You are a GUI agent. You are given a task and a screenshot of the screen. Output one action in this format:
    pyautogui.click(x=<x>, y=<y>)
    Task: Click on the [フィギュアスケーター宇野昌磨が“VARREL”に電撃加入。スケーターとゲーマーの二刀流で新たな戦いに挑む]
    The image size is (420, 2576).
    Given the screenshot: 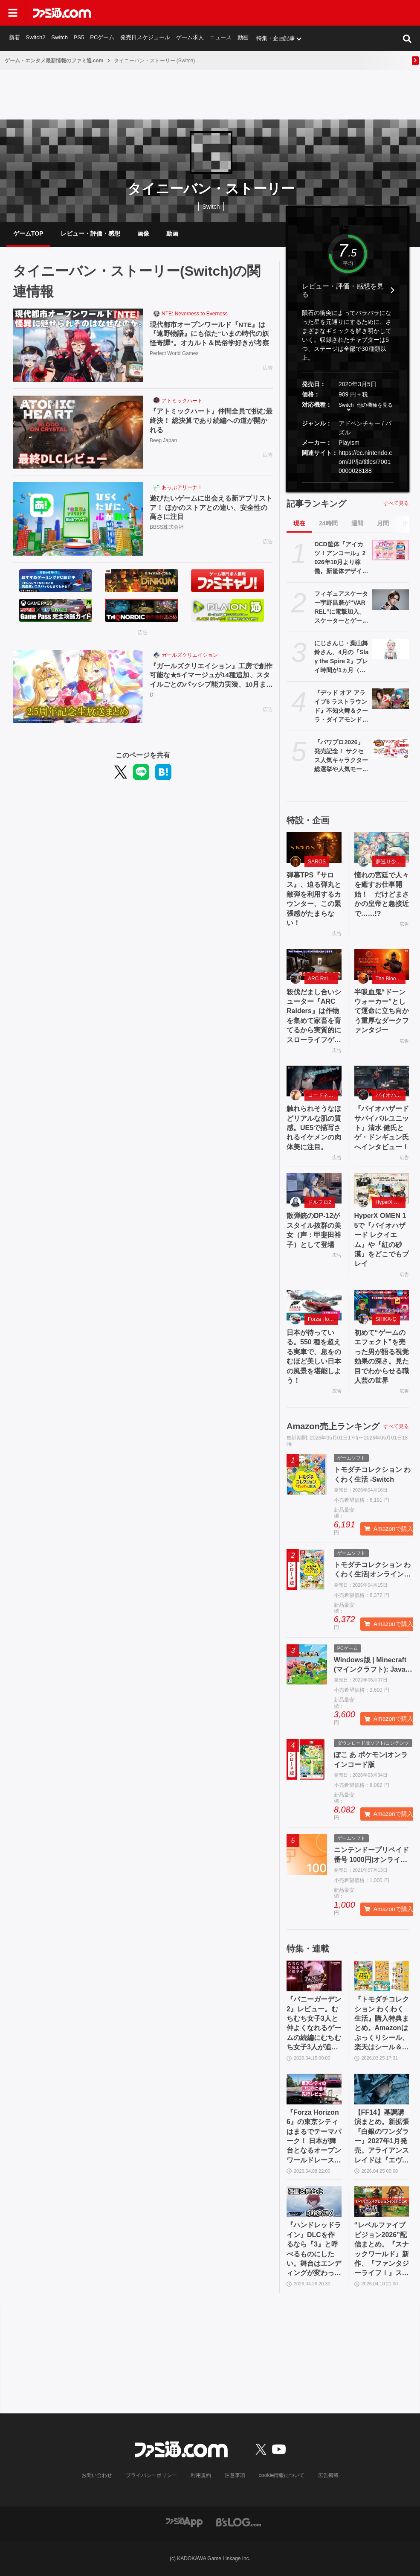 What is the action you would take?
    pyautogui.click(x=390, y=599)
    